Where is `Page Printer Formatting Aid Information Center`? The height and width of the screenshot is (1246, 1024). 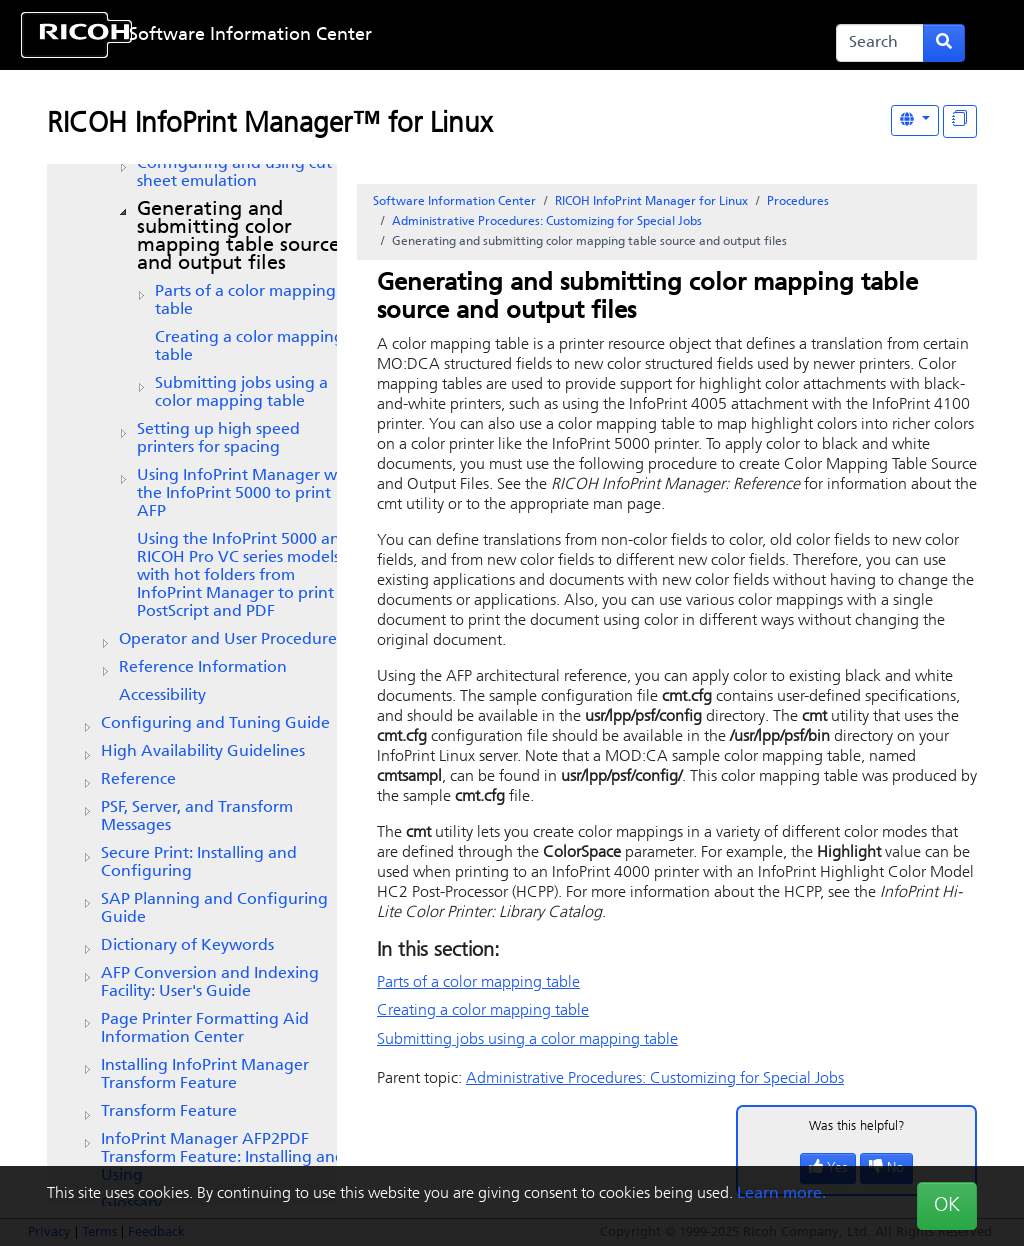
Page Printer Formatting Aid Information Center is located at coordinates (205, 1029).